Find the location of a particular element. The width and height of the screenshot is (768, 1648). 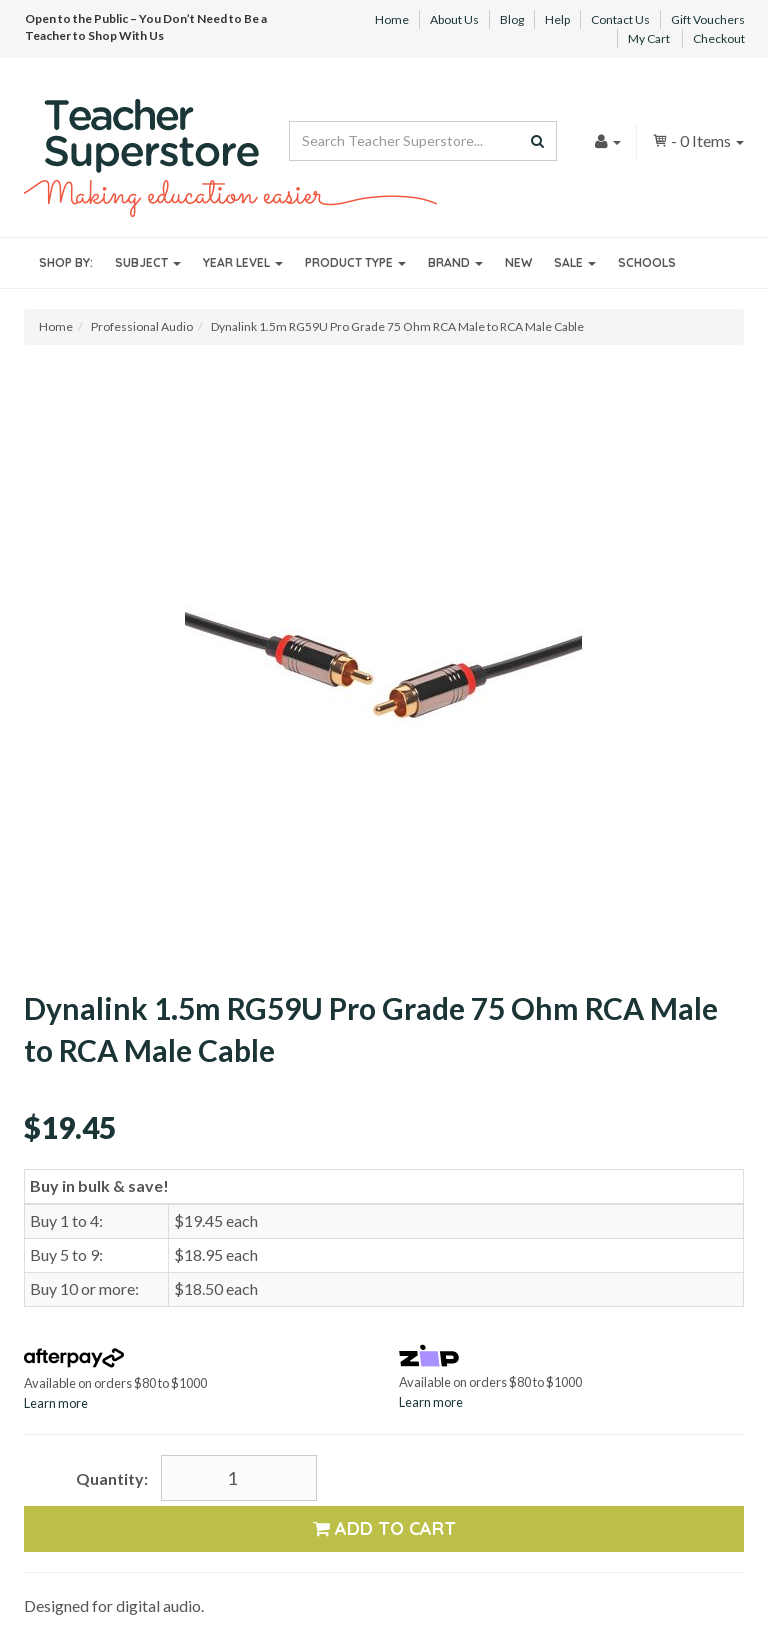

- Items is located at coordinates (698, 140).